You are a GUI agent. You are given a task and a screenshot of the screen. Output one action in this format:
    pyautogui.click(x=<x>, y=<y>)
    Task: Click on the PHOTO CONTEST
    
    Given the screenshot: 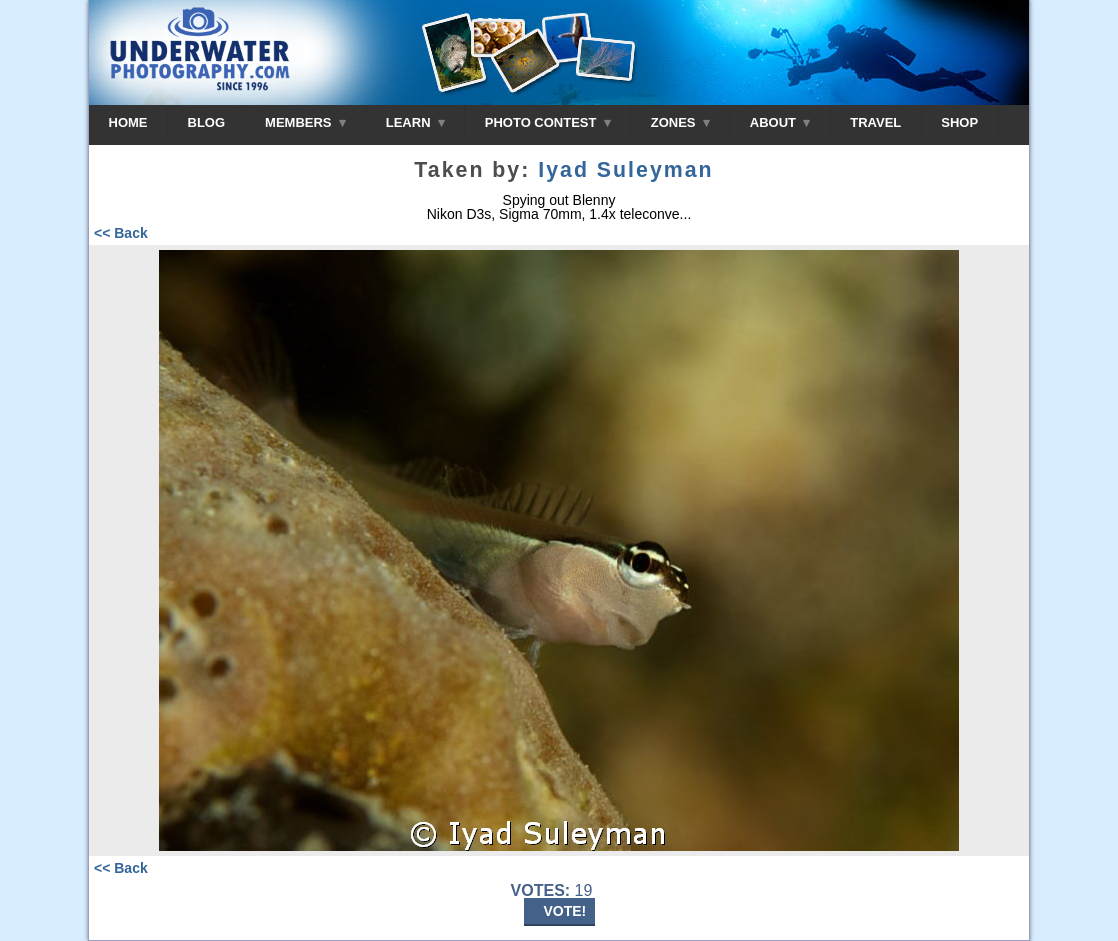 What is the action you would take?
    pyautogui.click(x=548, y=122)
    